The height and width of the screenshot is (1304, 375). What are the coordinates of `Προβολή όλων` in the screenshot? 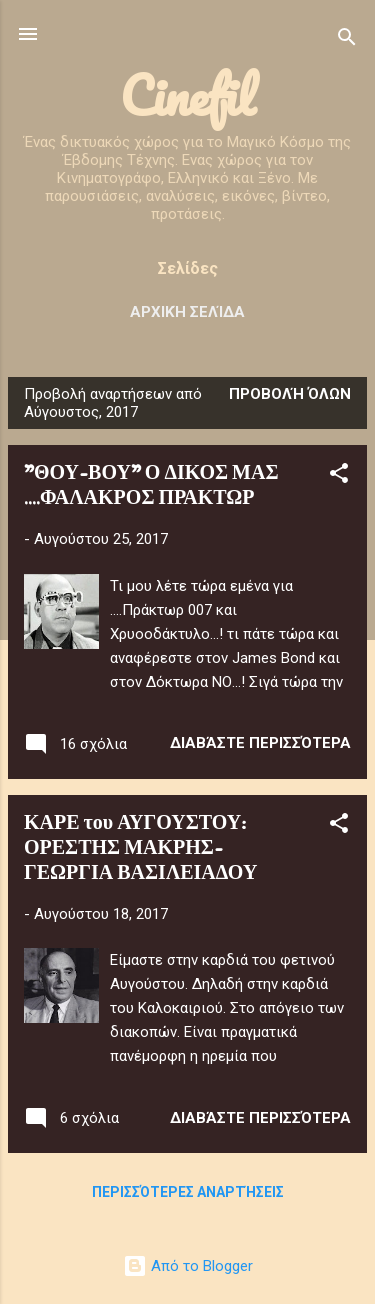 It's located at (290, 394).